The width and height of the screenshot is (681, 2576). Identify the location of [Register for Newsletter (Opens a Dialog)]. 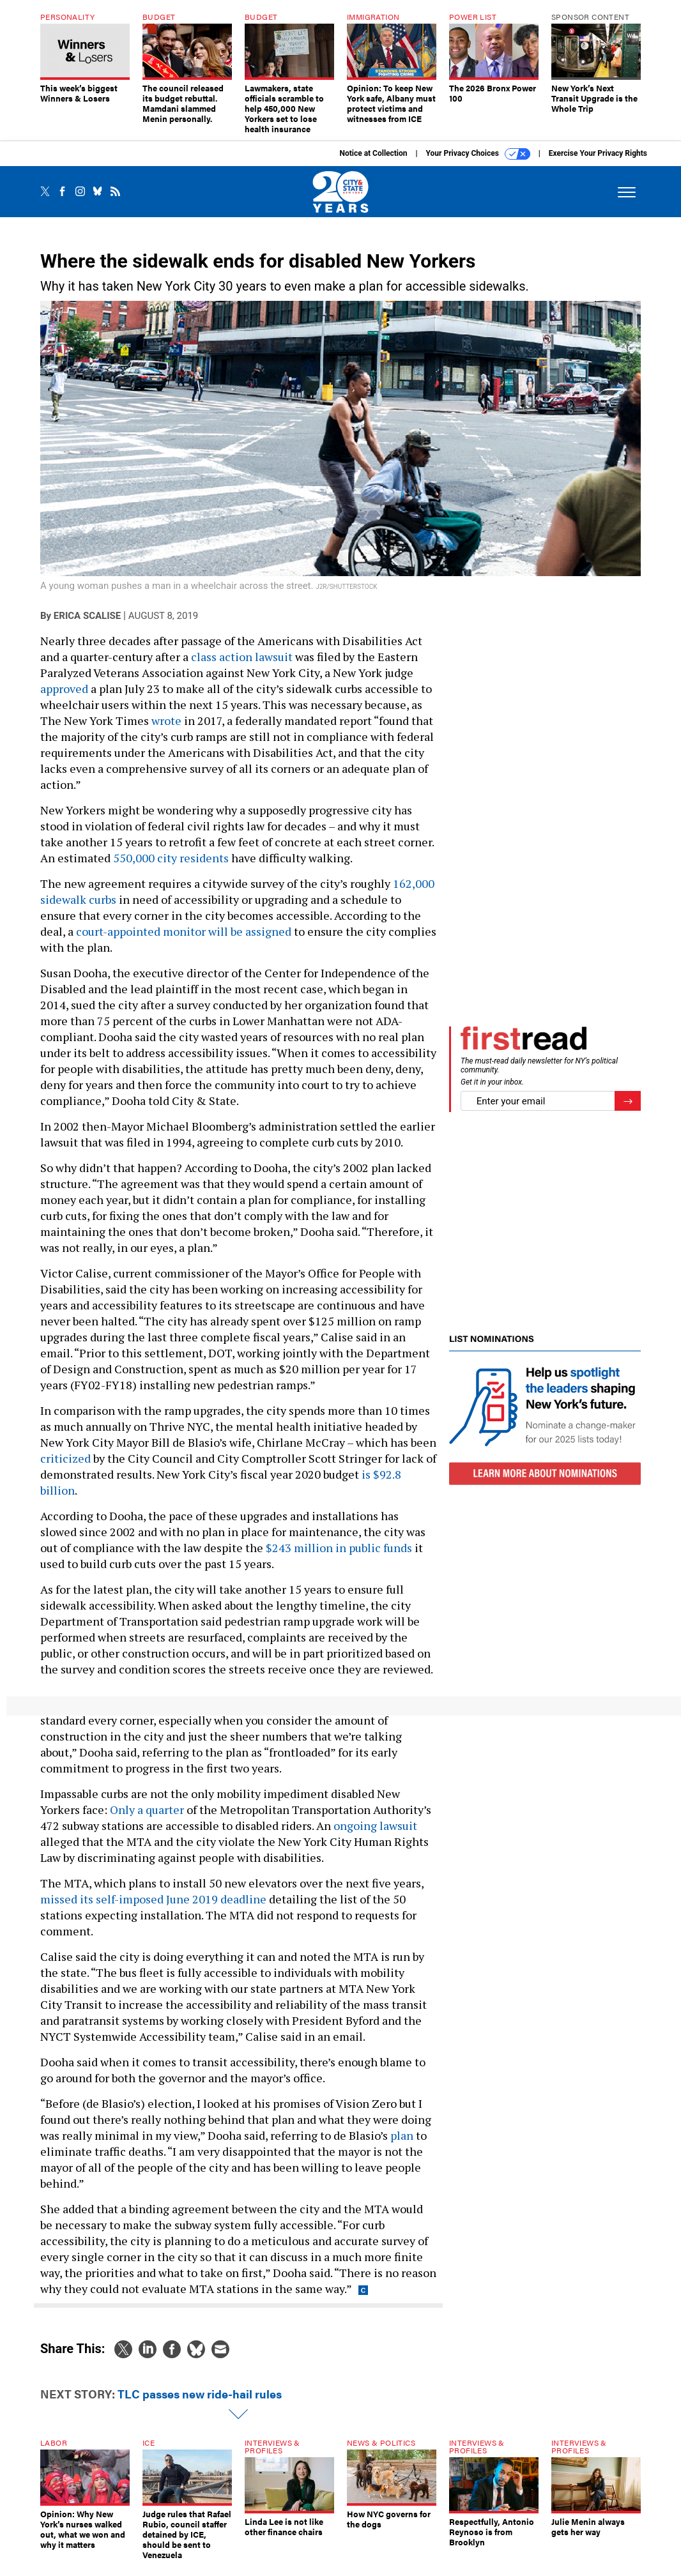
(628, 1101).